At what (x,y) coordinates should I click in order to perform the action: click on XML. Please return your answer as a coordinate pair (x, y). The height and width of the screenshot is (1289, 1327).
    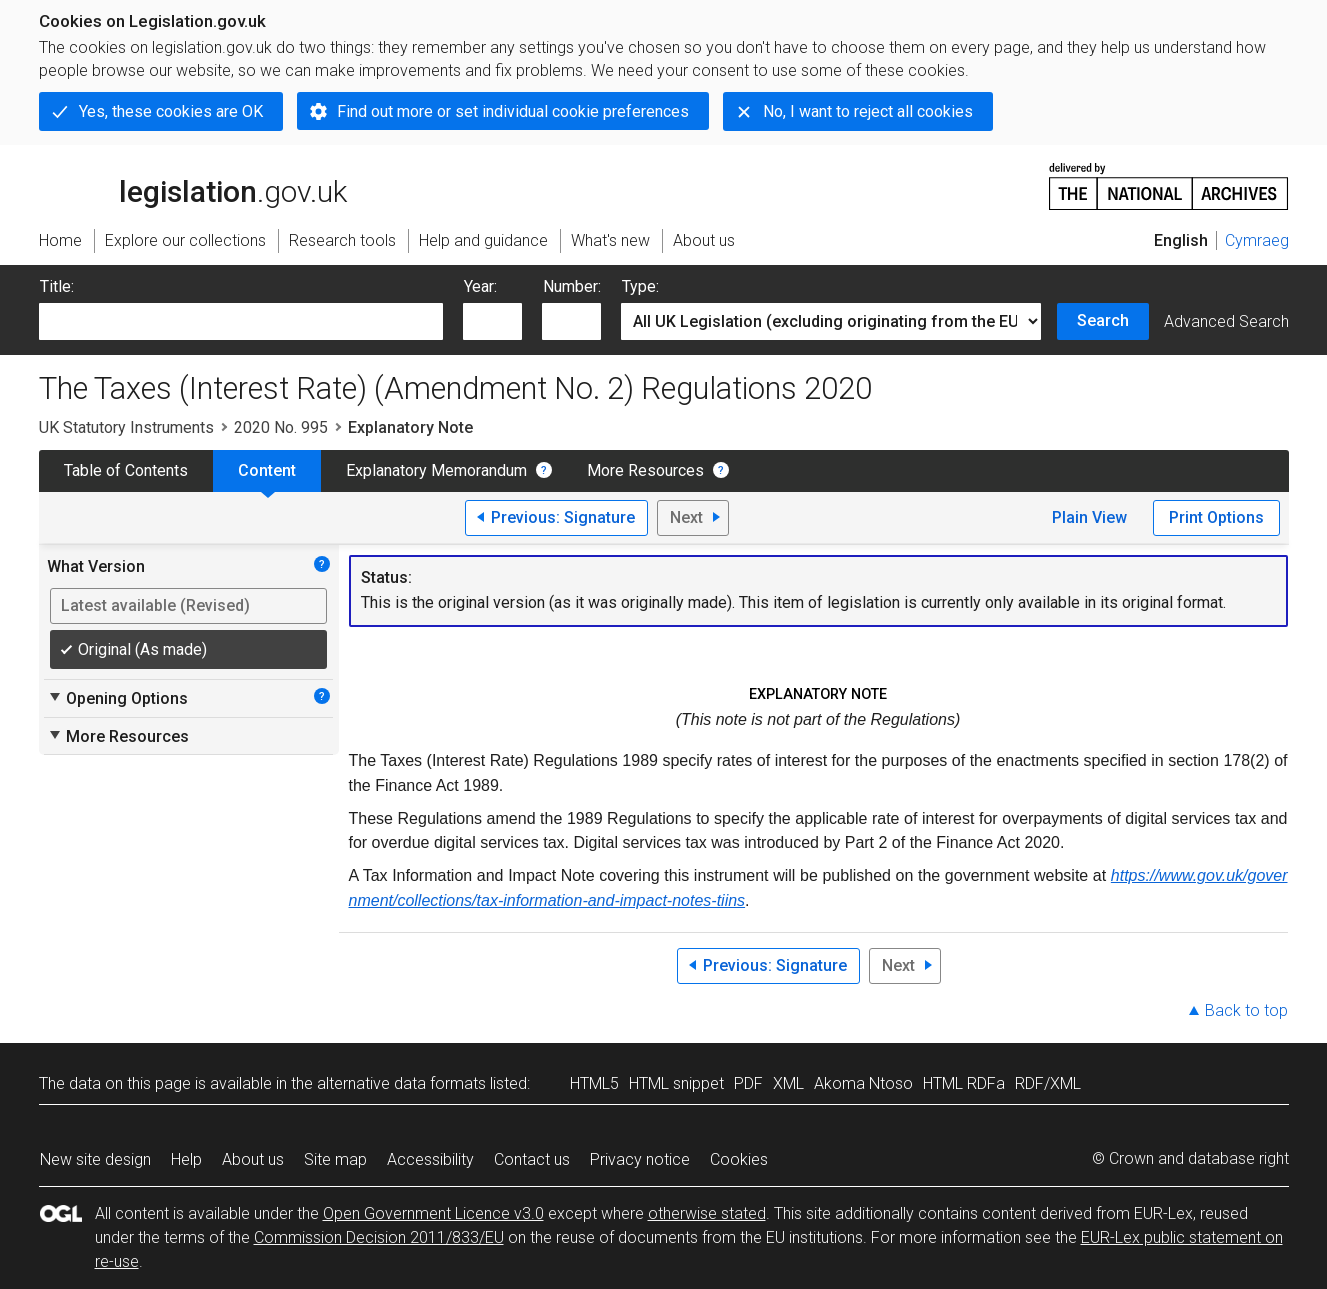
    Looking at the image, I should click on (788, 1083).